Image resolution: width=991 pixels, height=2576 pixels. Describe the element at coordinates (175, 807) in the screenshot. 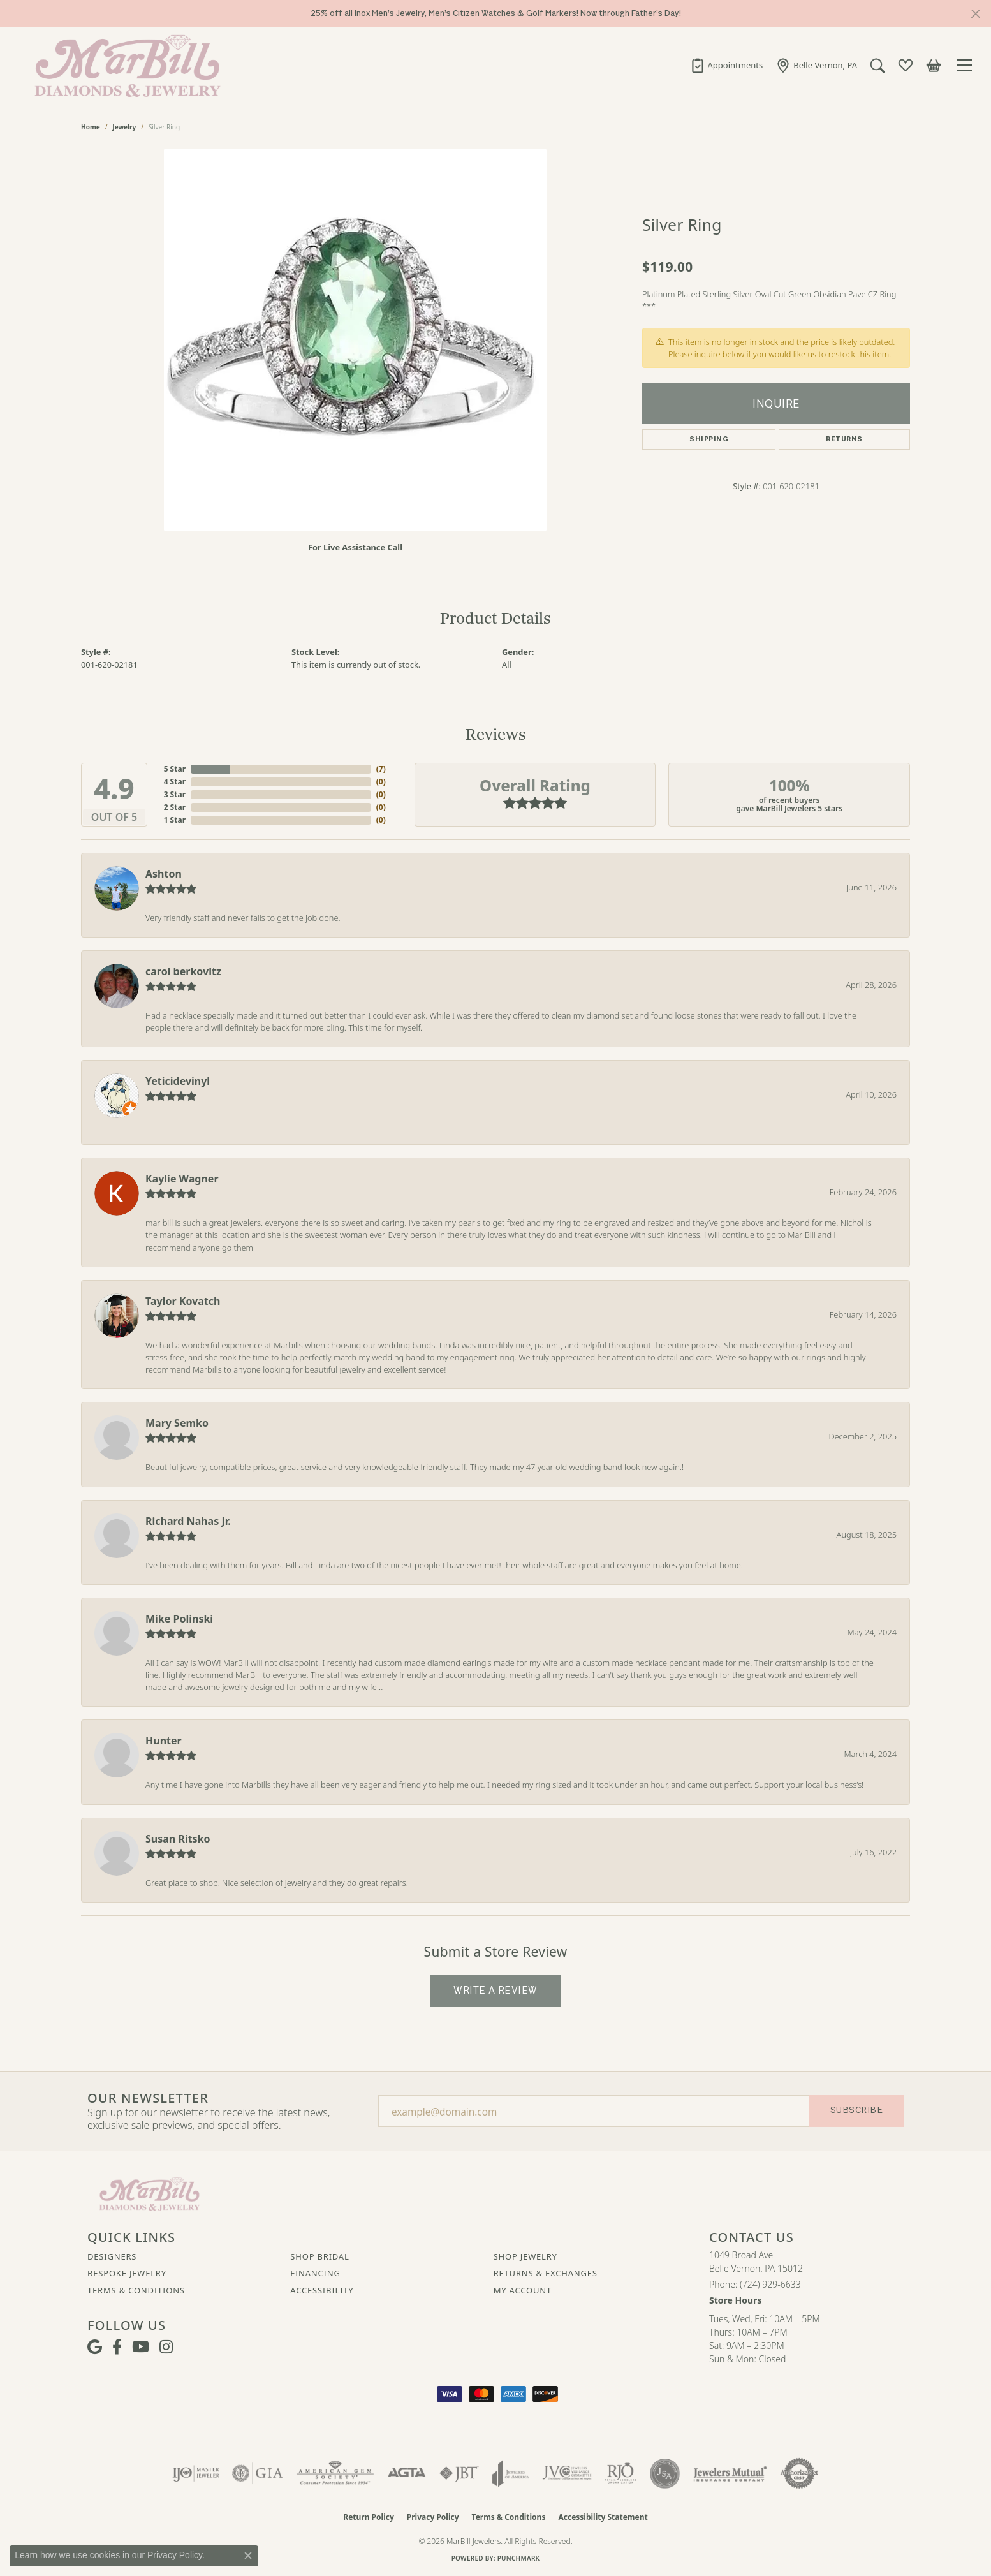

I see `2 Star` at that location.